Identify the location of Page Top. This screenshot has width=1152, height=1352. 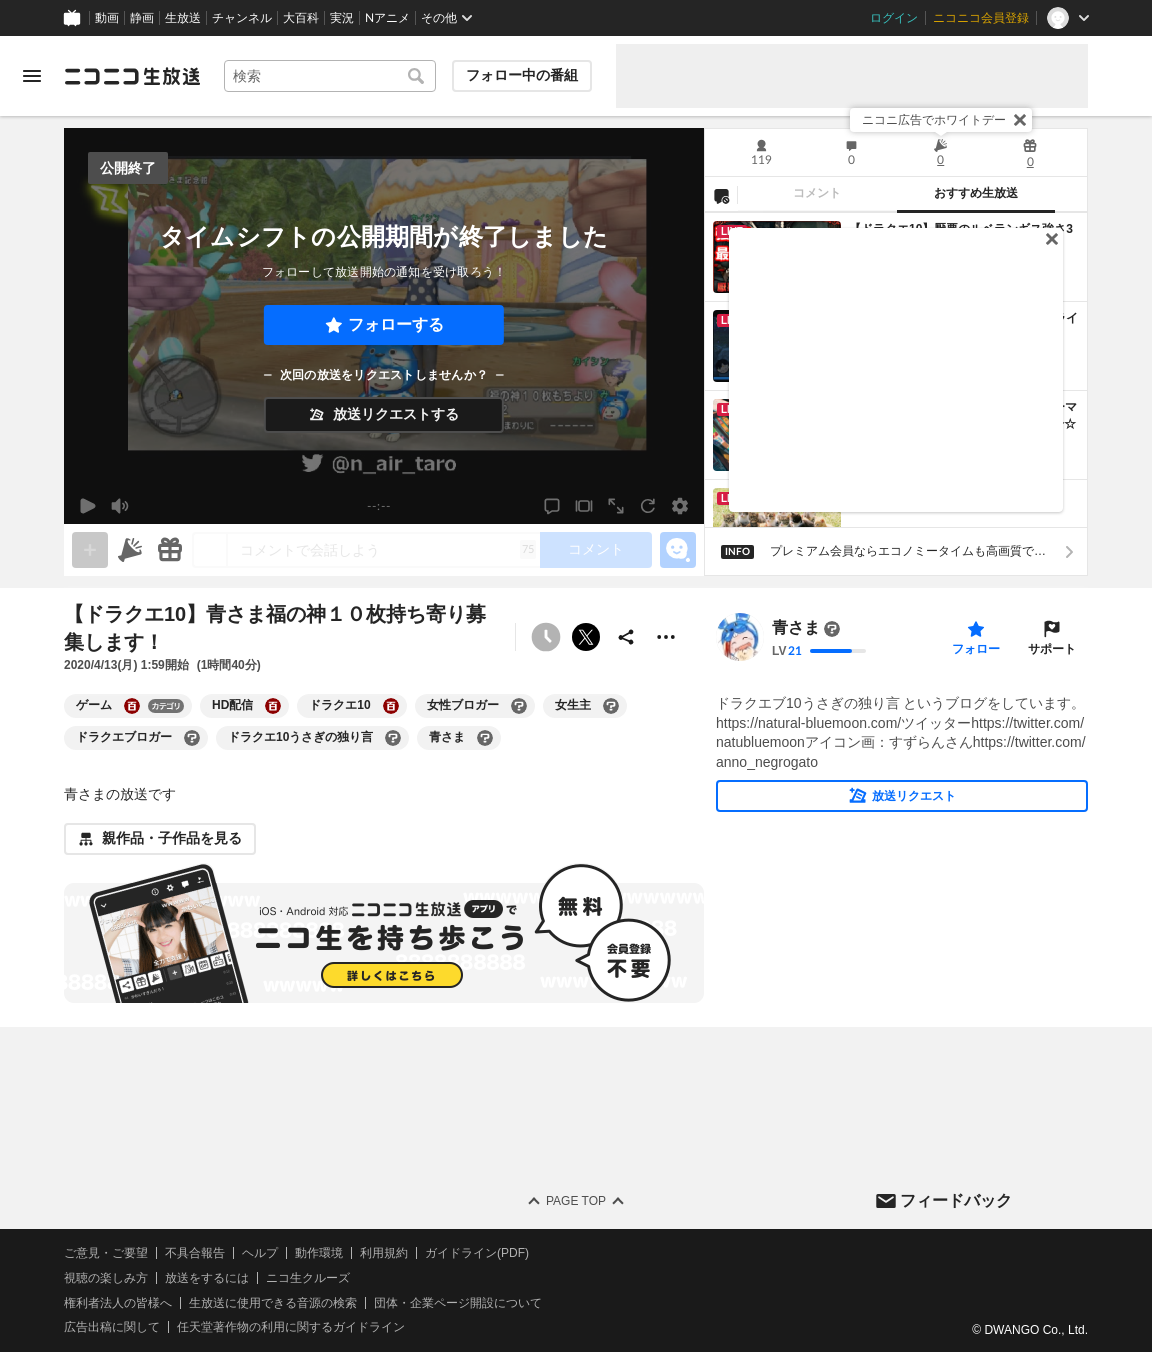
(576, 1201).